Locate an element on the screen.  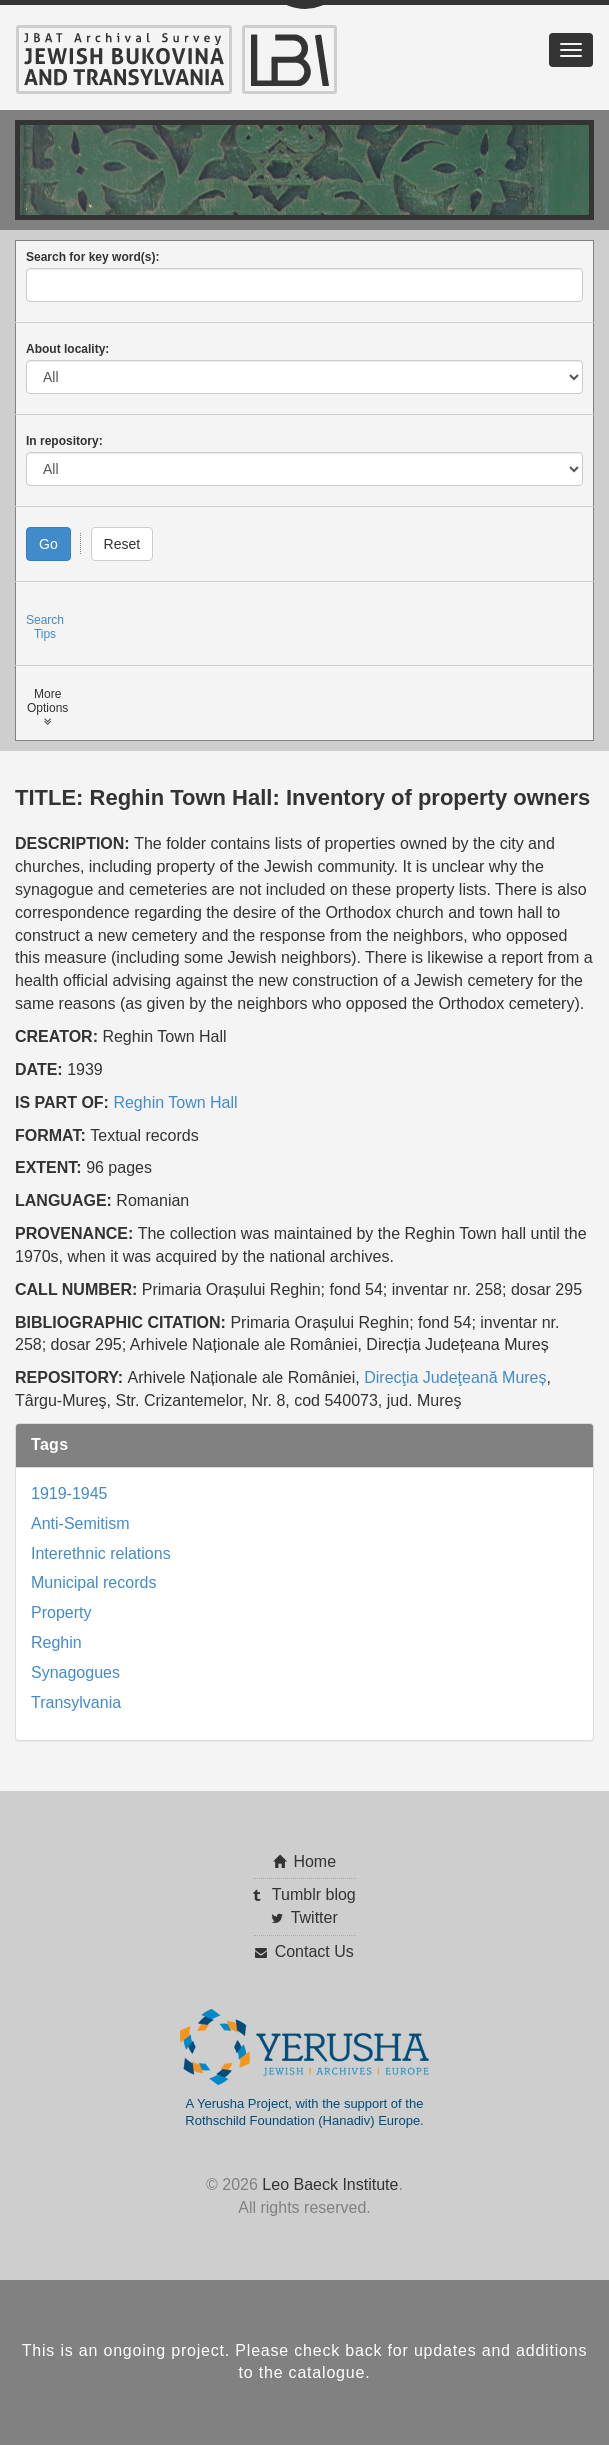
Anti-Semitism is located at coordinates (80, 1523).